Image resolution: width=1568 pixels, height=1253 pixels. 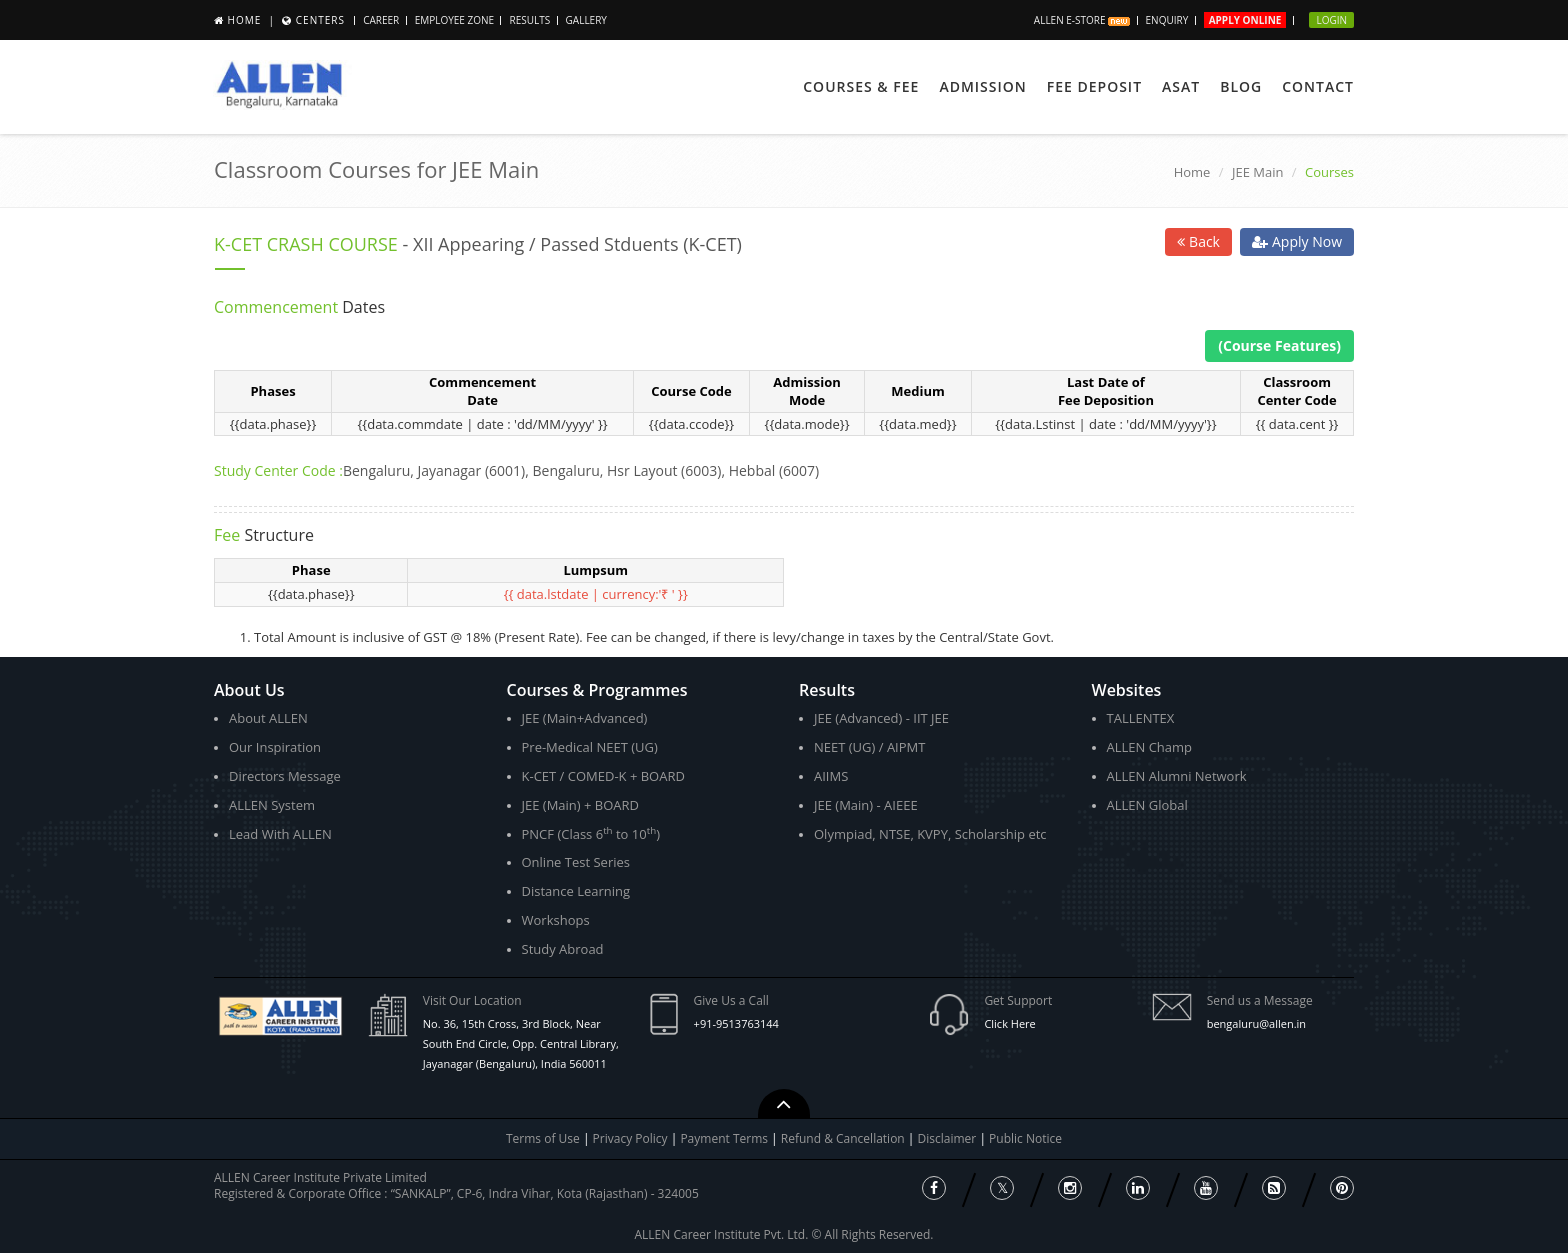 I want to click on Online Test Series, so click(x=576, y=862).